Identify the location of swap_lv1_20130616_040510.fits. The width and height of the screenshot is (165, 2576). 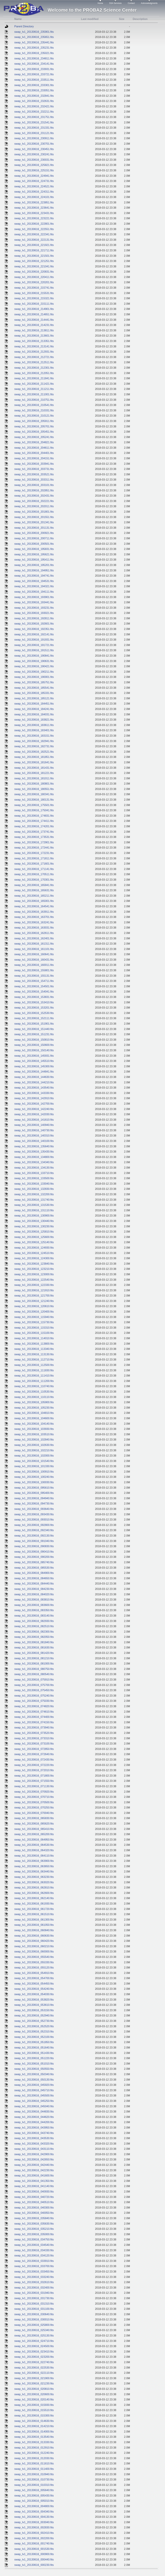
(34, 2202).